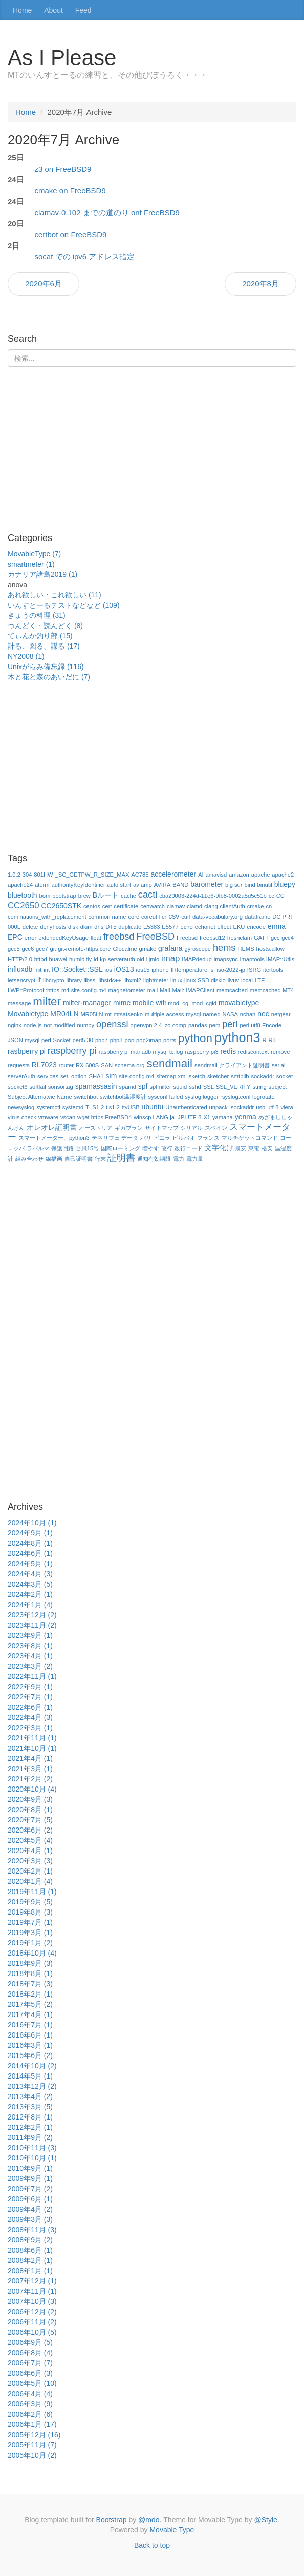 This screenshot has height=2576, width=304. I want to click on perl, so click(229, 1024).